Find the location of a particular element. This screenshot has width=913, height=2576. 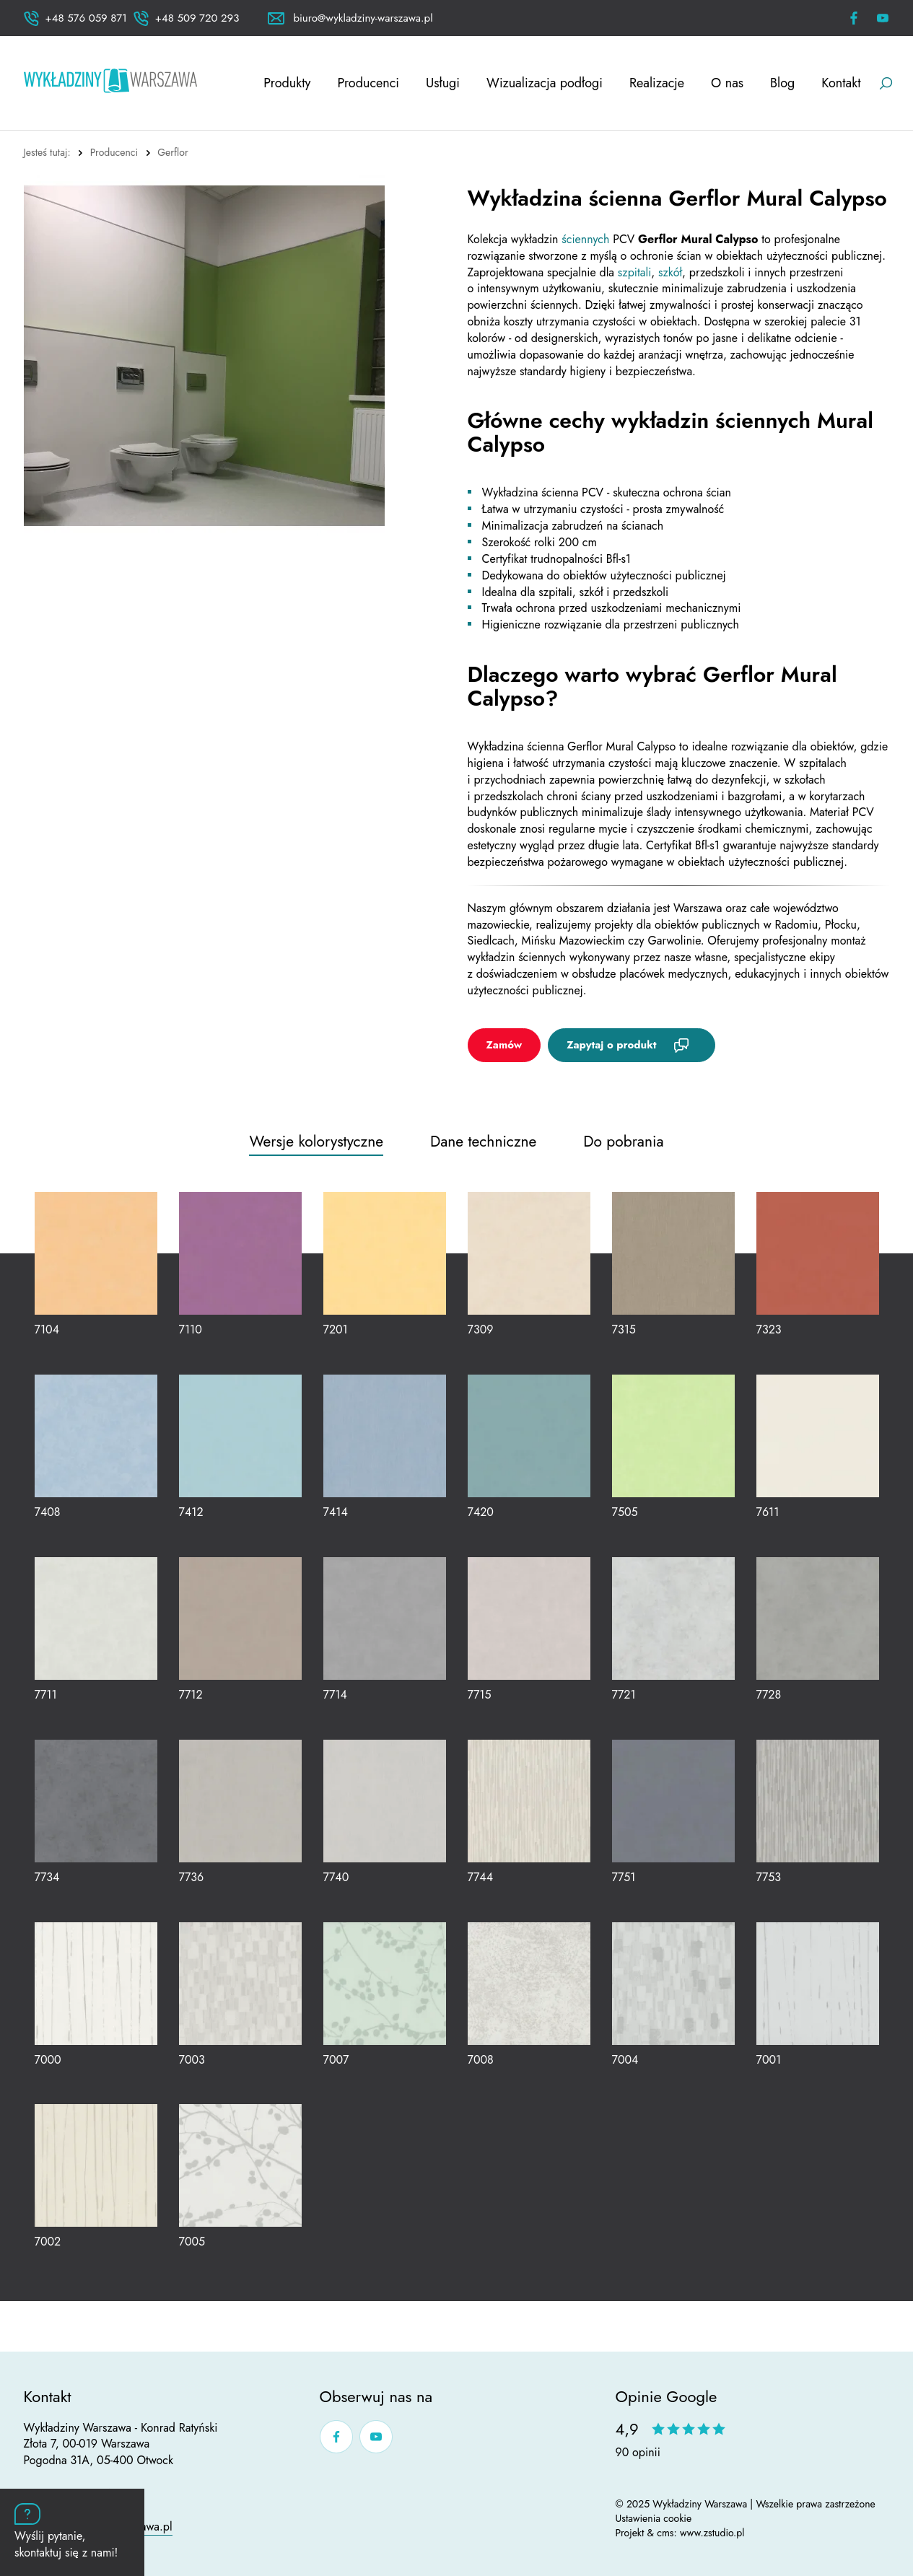

szpitali is located at coordinates (634, 272).